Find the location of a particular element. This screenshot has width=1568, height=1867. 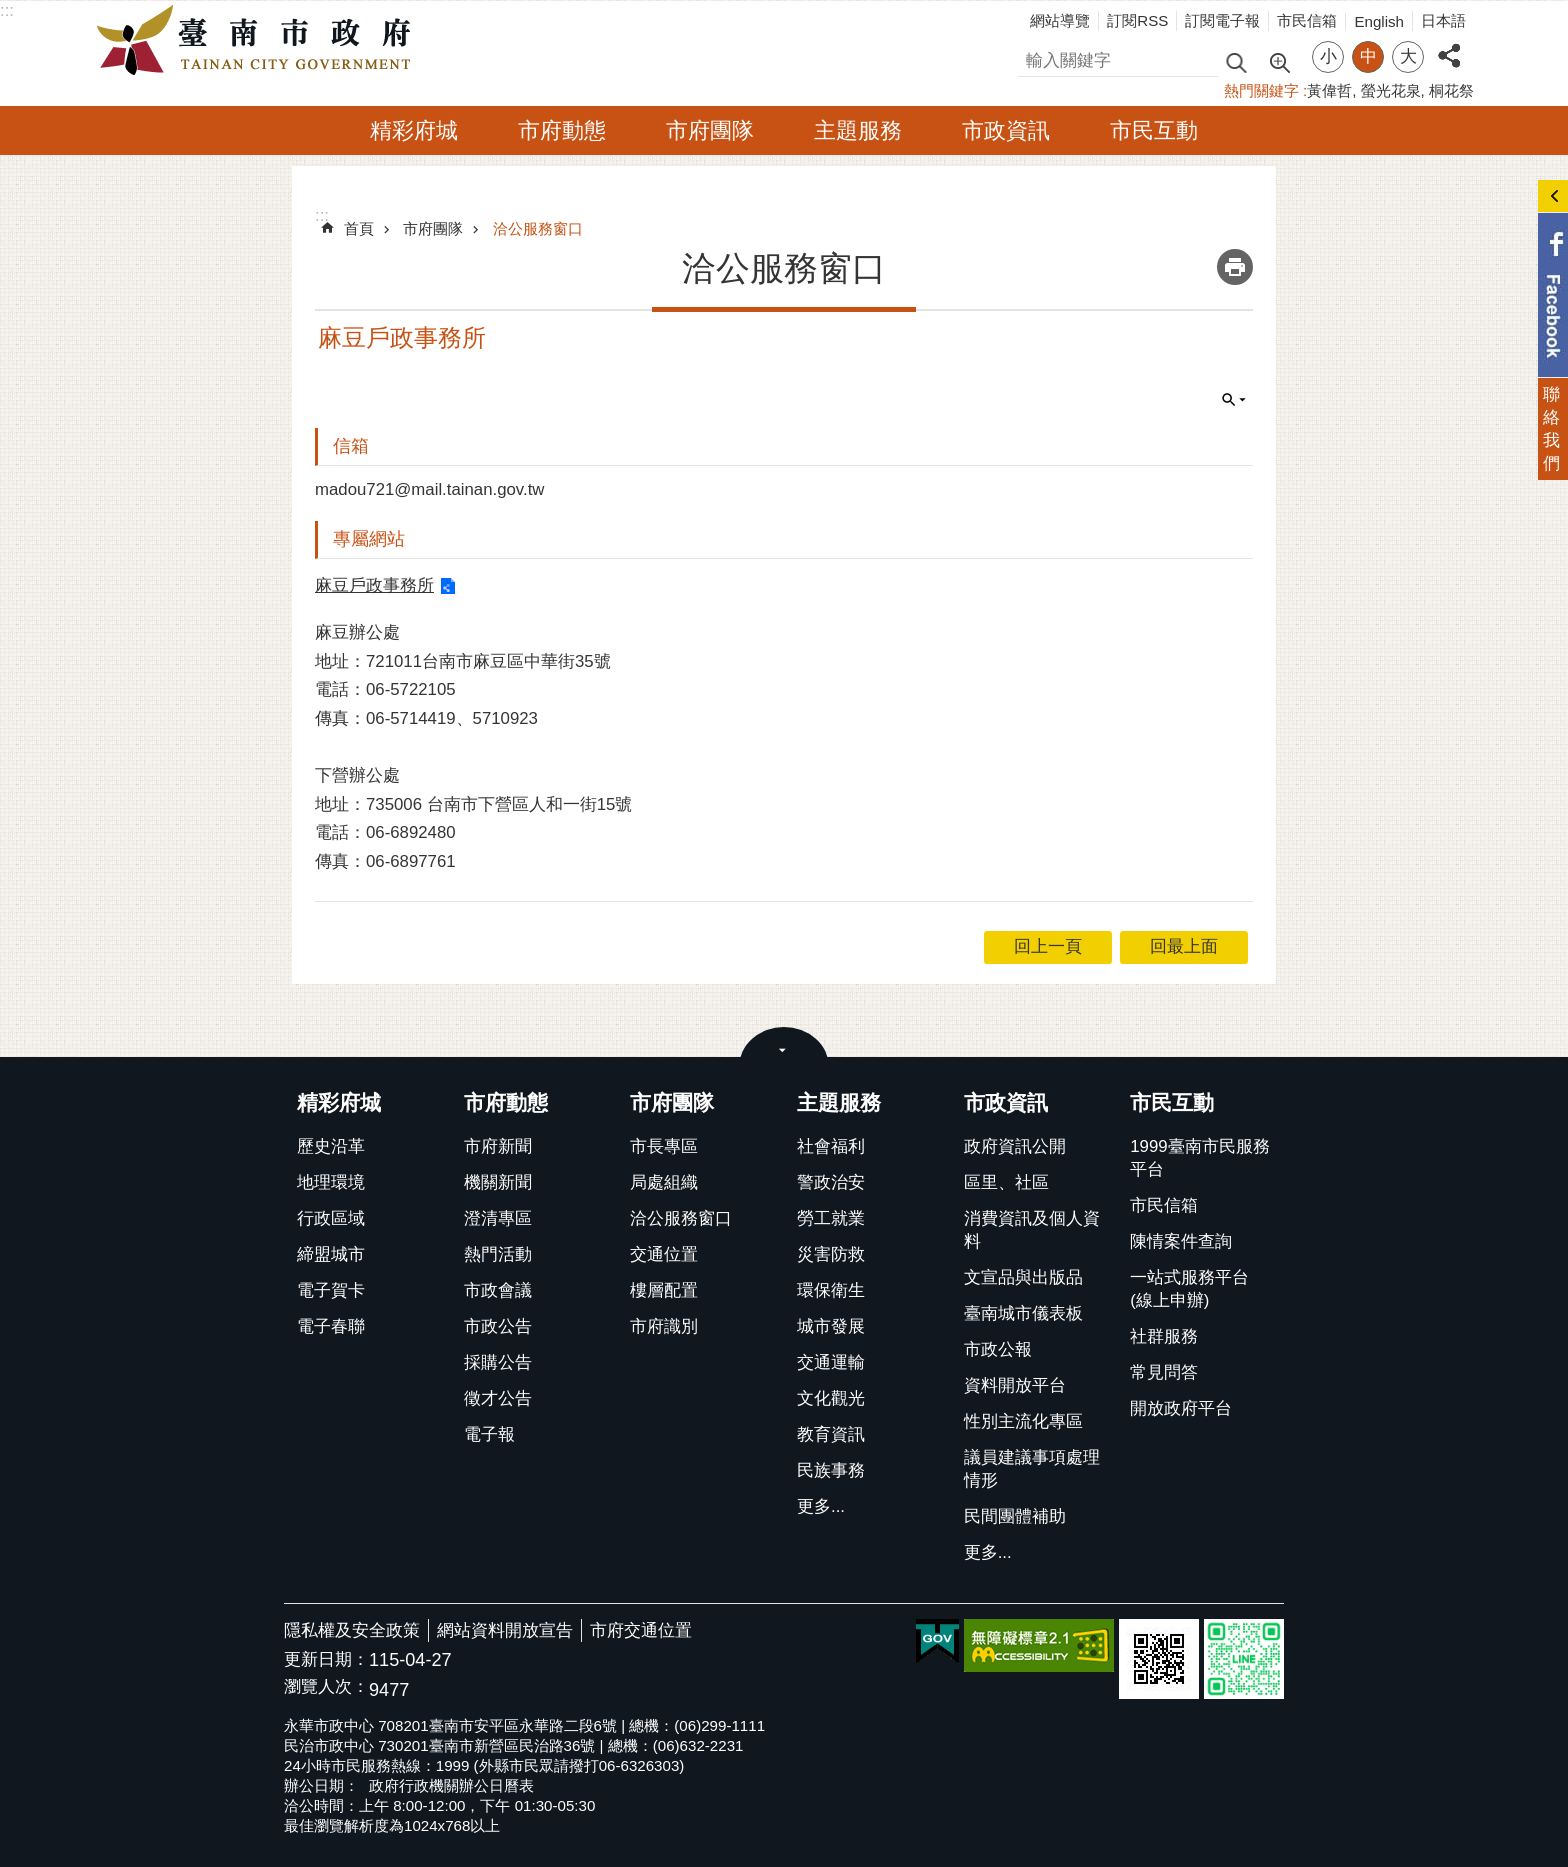

議員建議事項處理情形 is located at coordinates (1032, 1469).